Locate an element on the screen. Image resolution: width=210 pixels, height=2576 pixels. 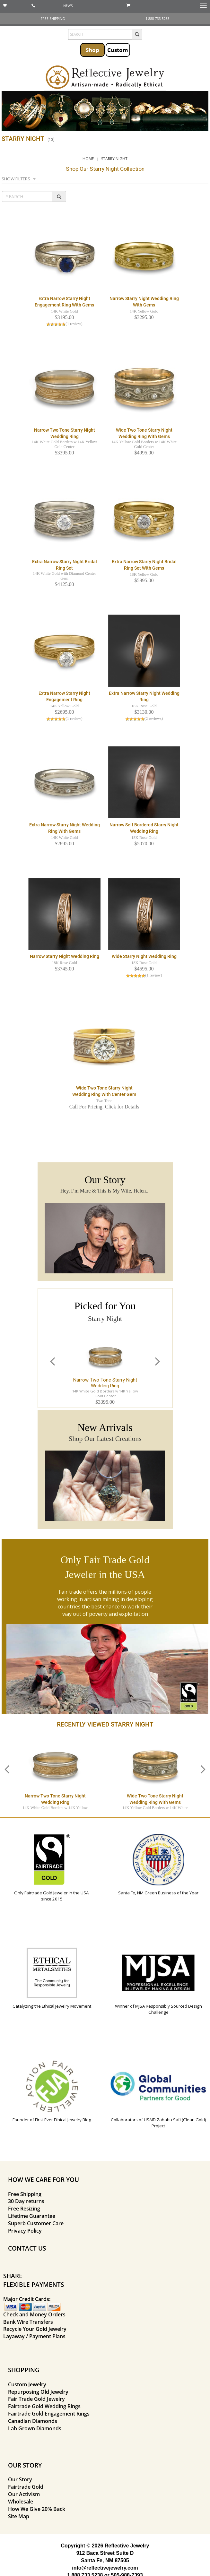
CONTACT US is located at coordinates (27, 2248).